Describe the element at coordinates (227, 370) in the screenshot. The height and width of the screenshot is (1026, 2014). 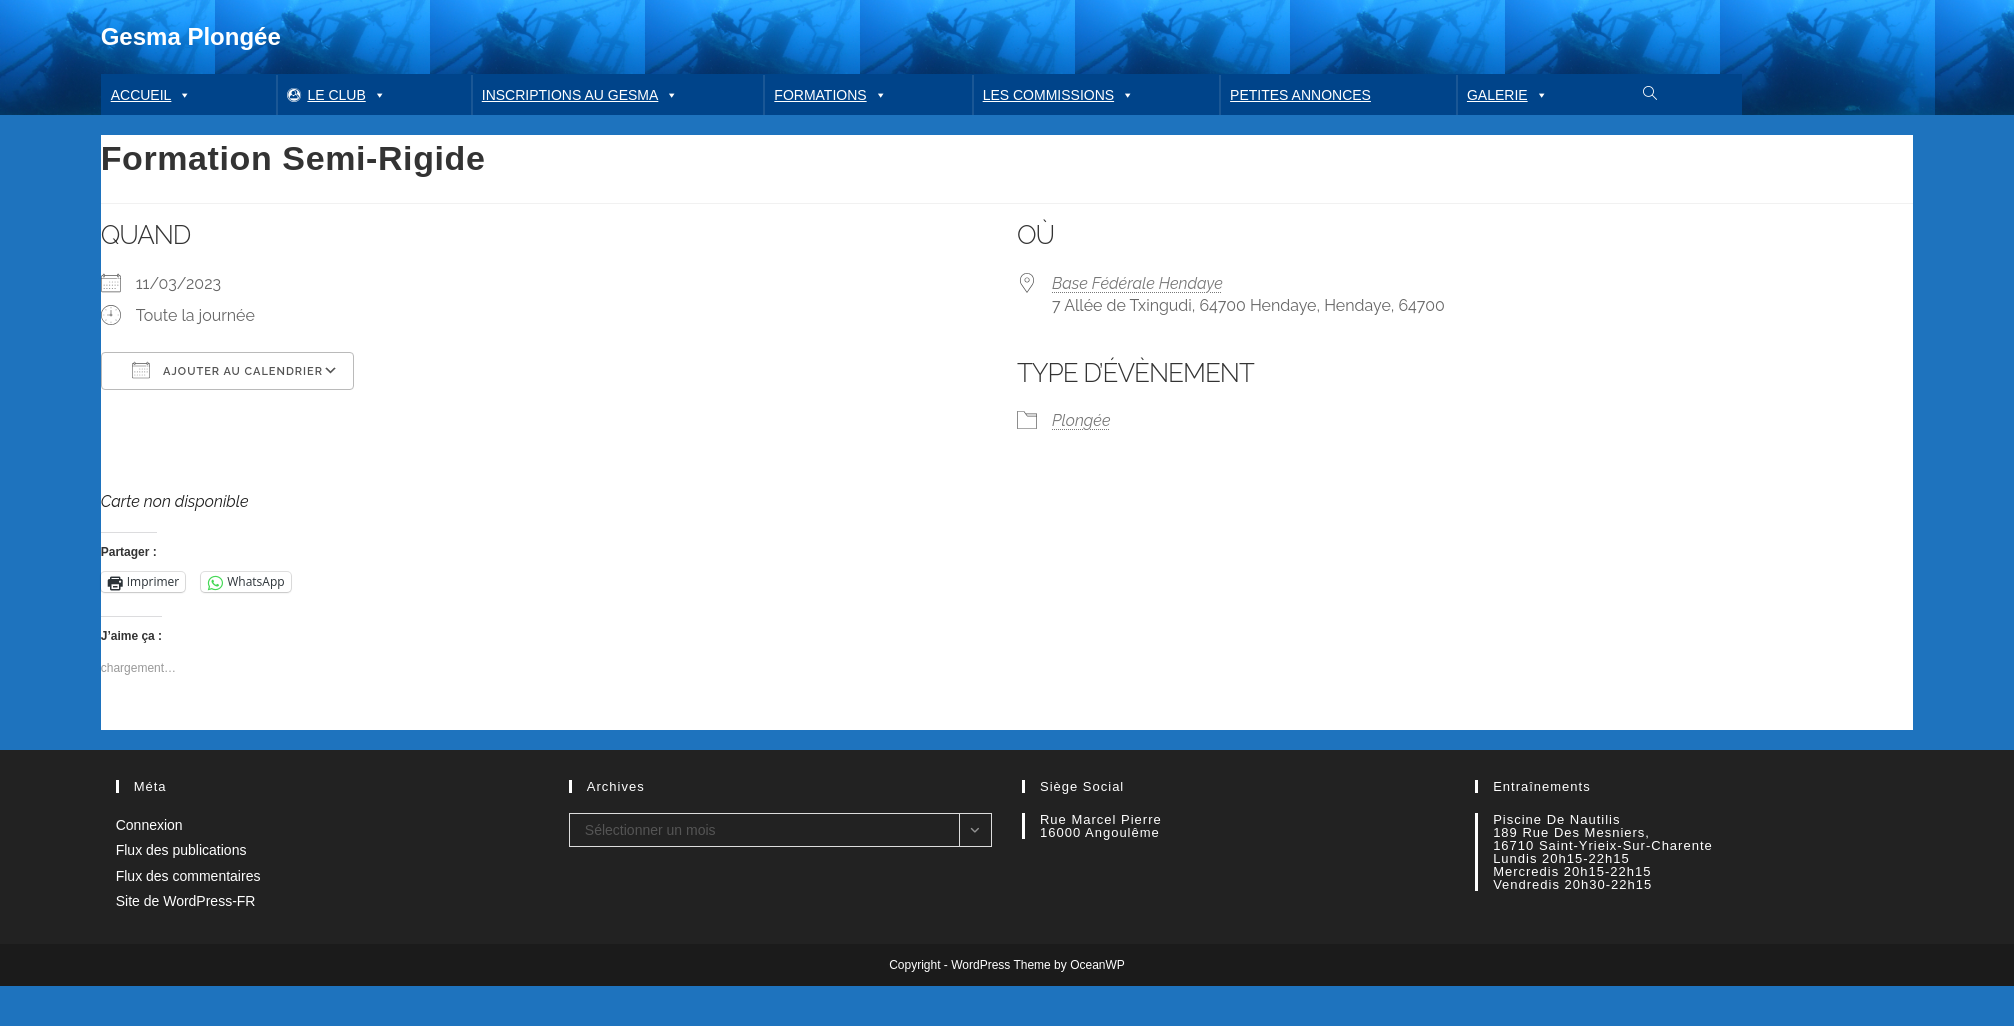
I see `Ajouter au Calendrier` at that location.